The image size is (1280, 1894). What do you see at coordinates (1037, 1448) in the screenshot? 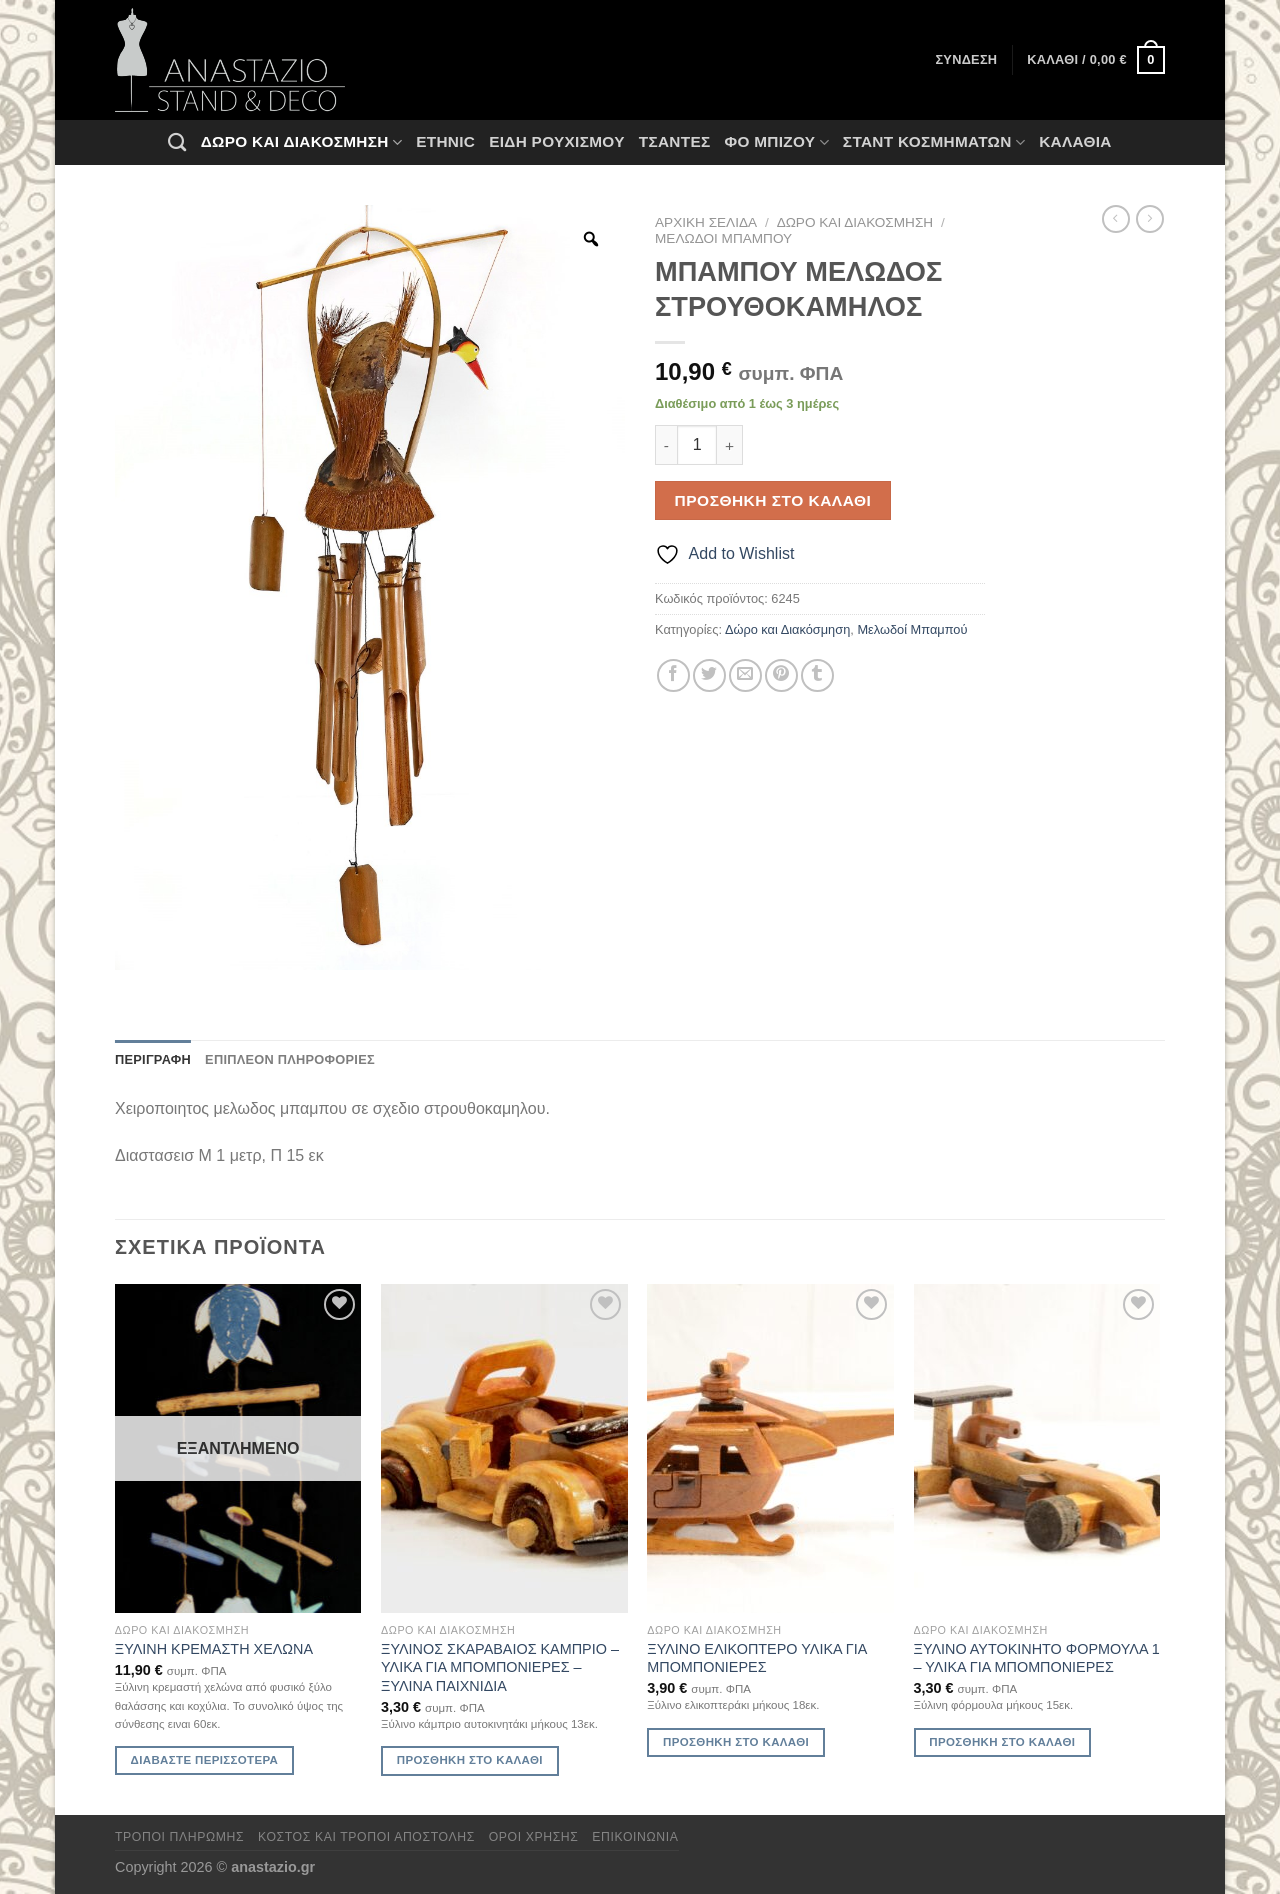
I see `[ΞΥΛΙΝΟ ΑΥΤΟΚΙΝΗΤΟ ΦΟΡΜΟΥΛΑ 1 - ΥΛΙΚΑ ΓΙΑ ΜΠΟΜΠΟΝΙΕΡΕΣ]` at bounding box center [1037, 1448].